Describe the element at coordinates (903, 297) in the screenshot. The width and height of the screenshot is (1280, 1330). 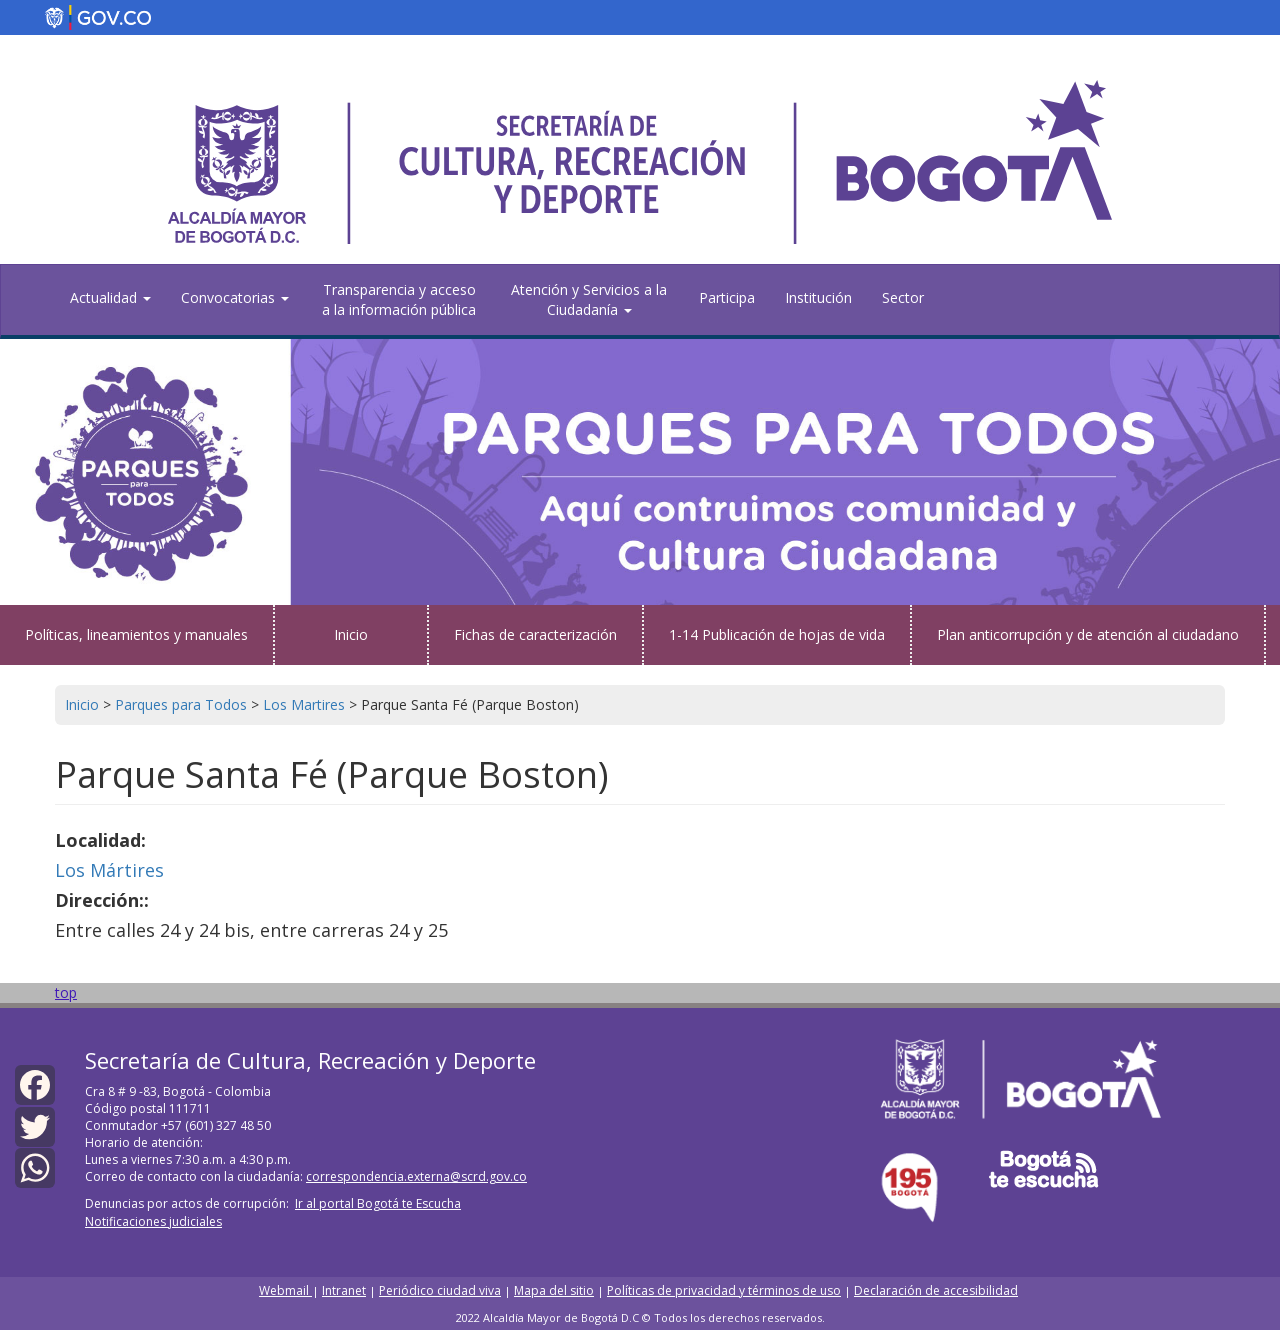
I see `Sector` at that location.